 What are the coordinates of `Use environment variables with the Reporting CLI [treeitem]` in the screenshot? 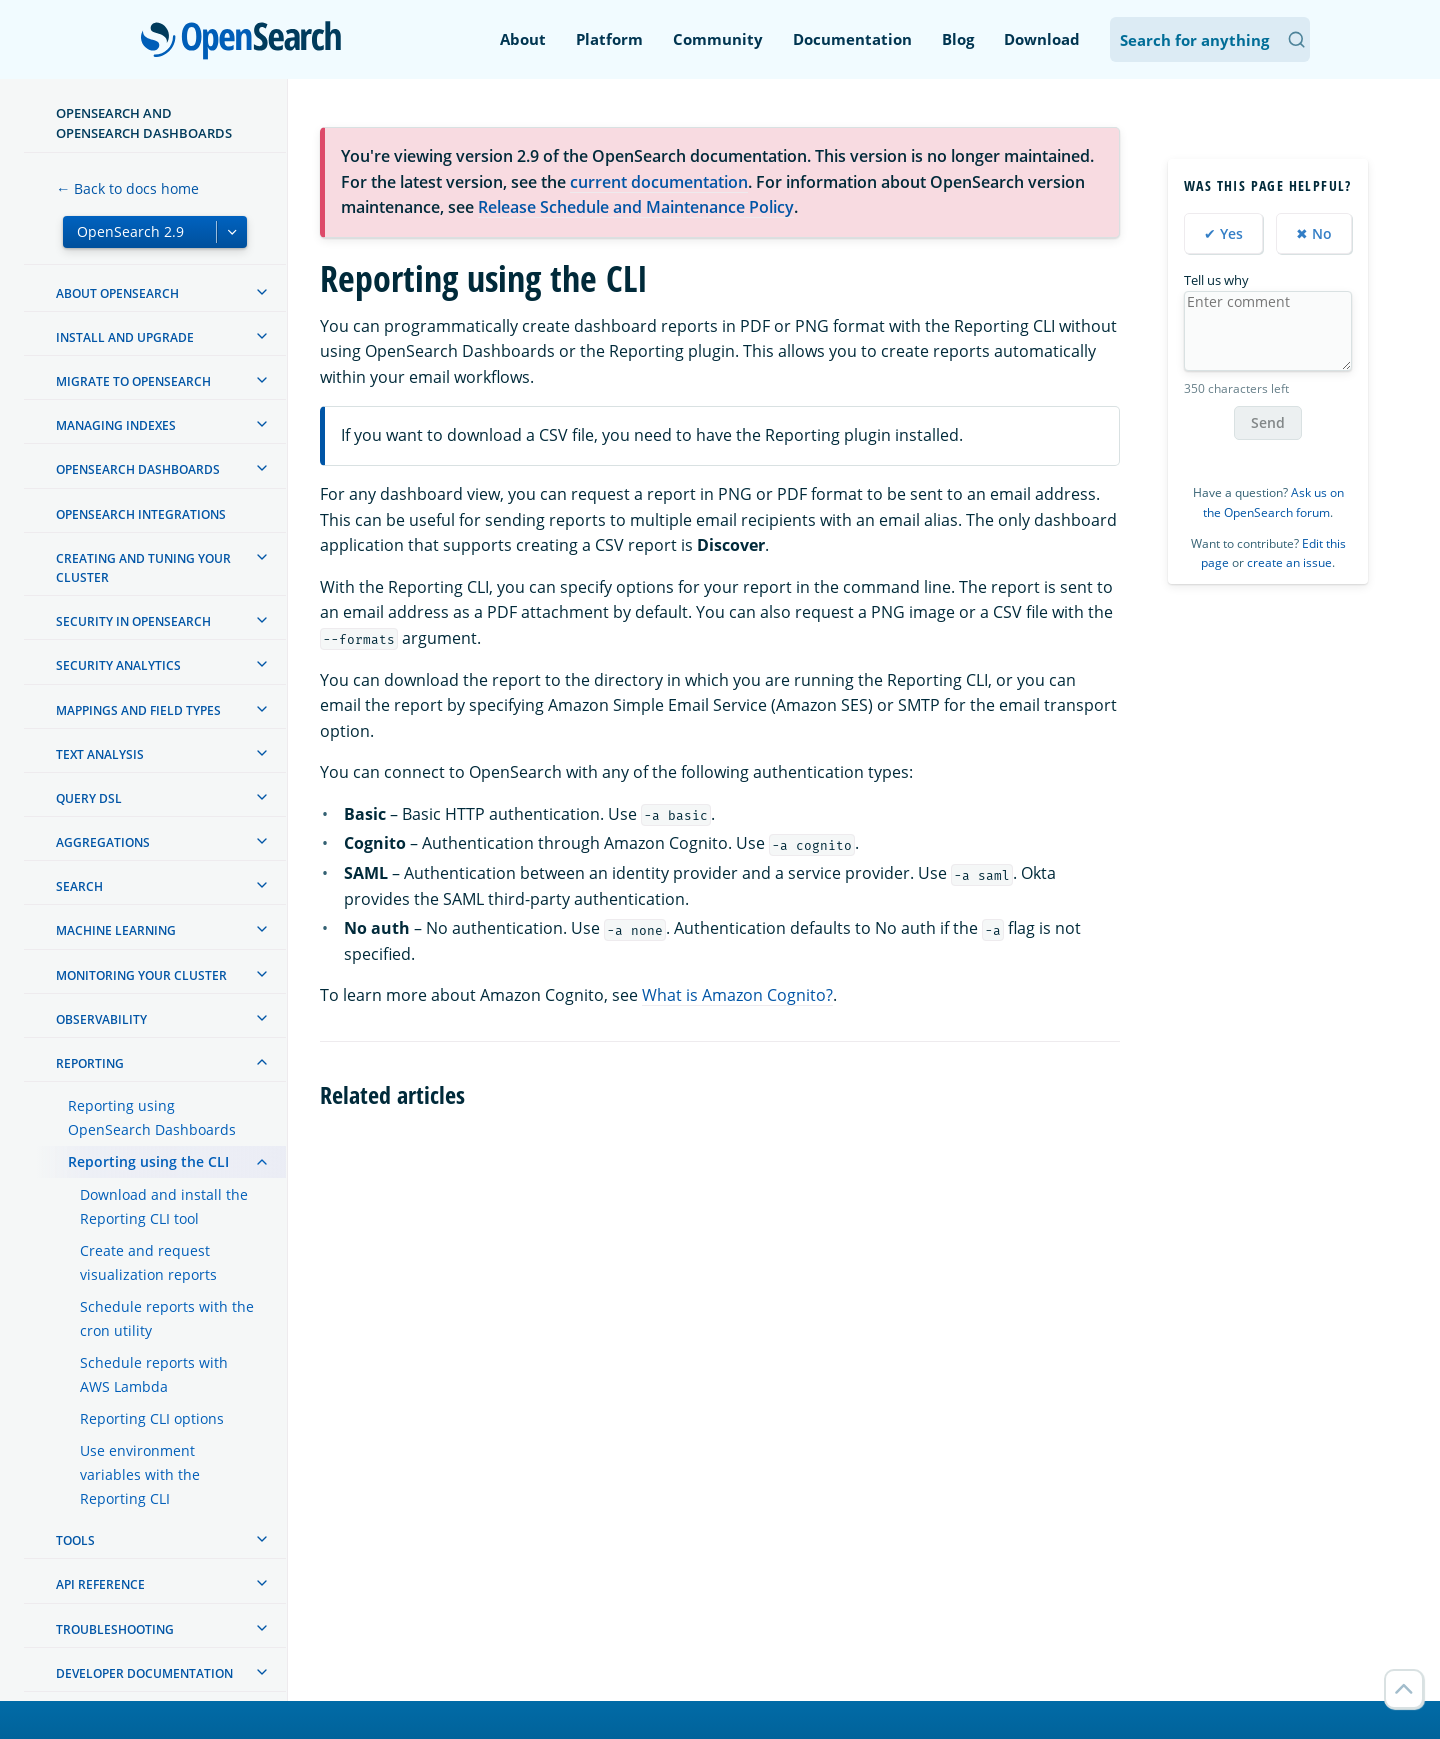 It's located at (140, 1474).